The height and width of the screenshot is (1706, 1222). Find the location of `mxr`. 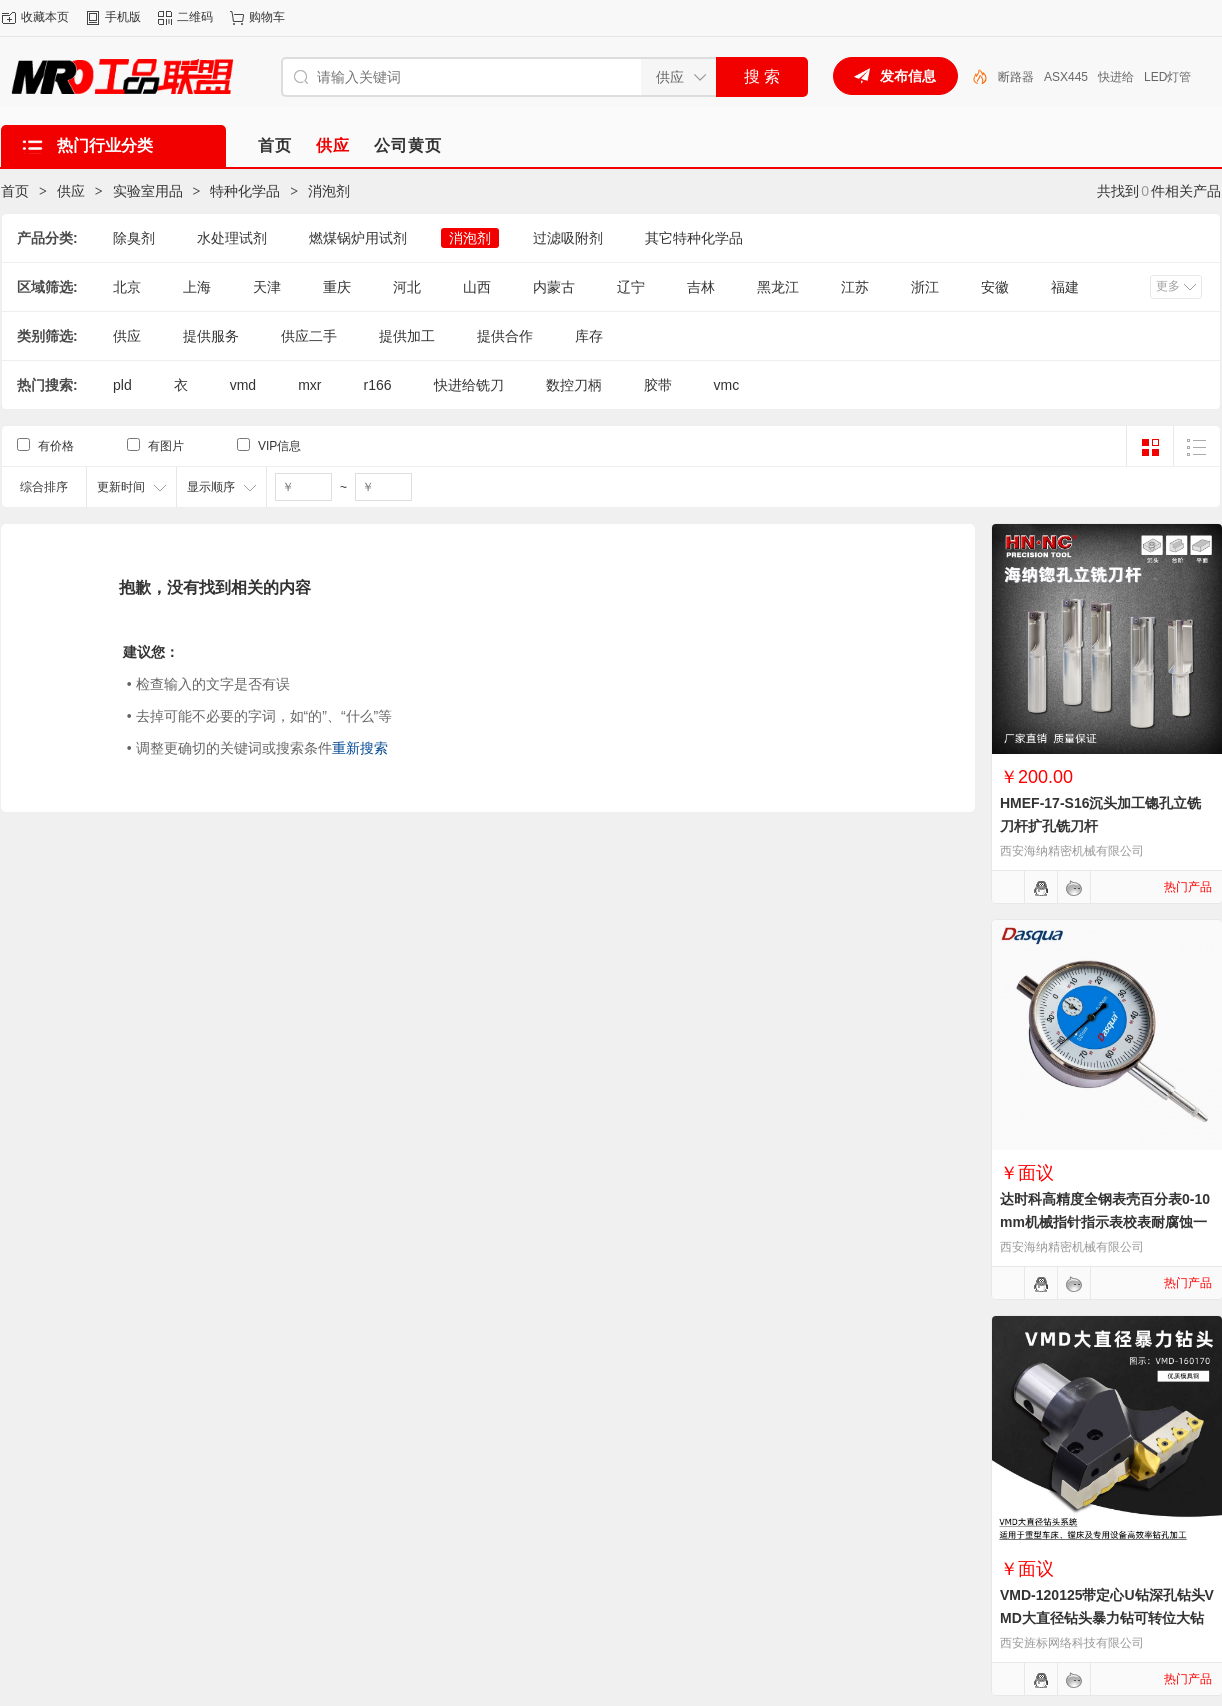

mxr is located at coordinates (309, 385).